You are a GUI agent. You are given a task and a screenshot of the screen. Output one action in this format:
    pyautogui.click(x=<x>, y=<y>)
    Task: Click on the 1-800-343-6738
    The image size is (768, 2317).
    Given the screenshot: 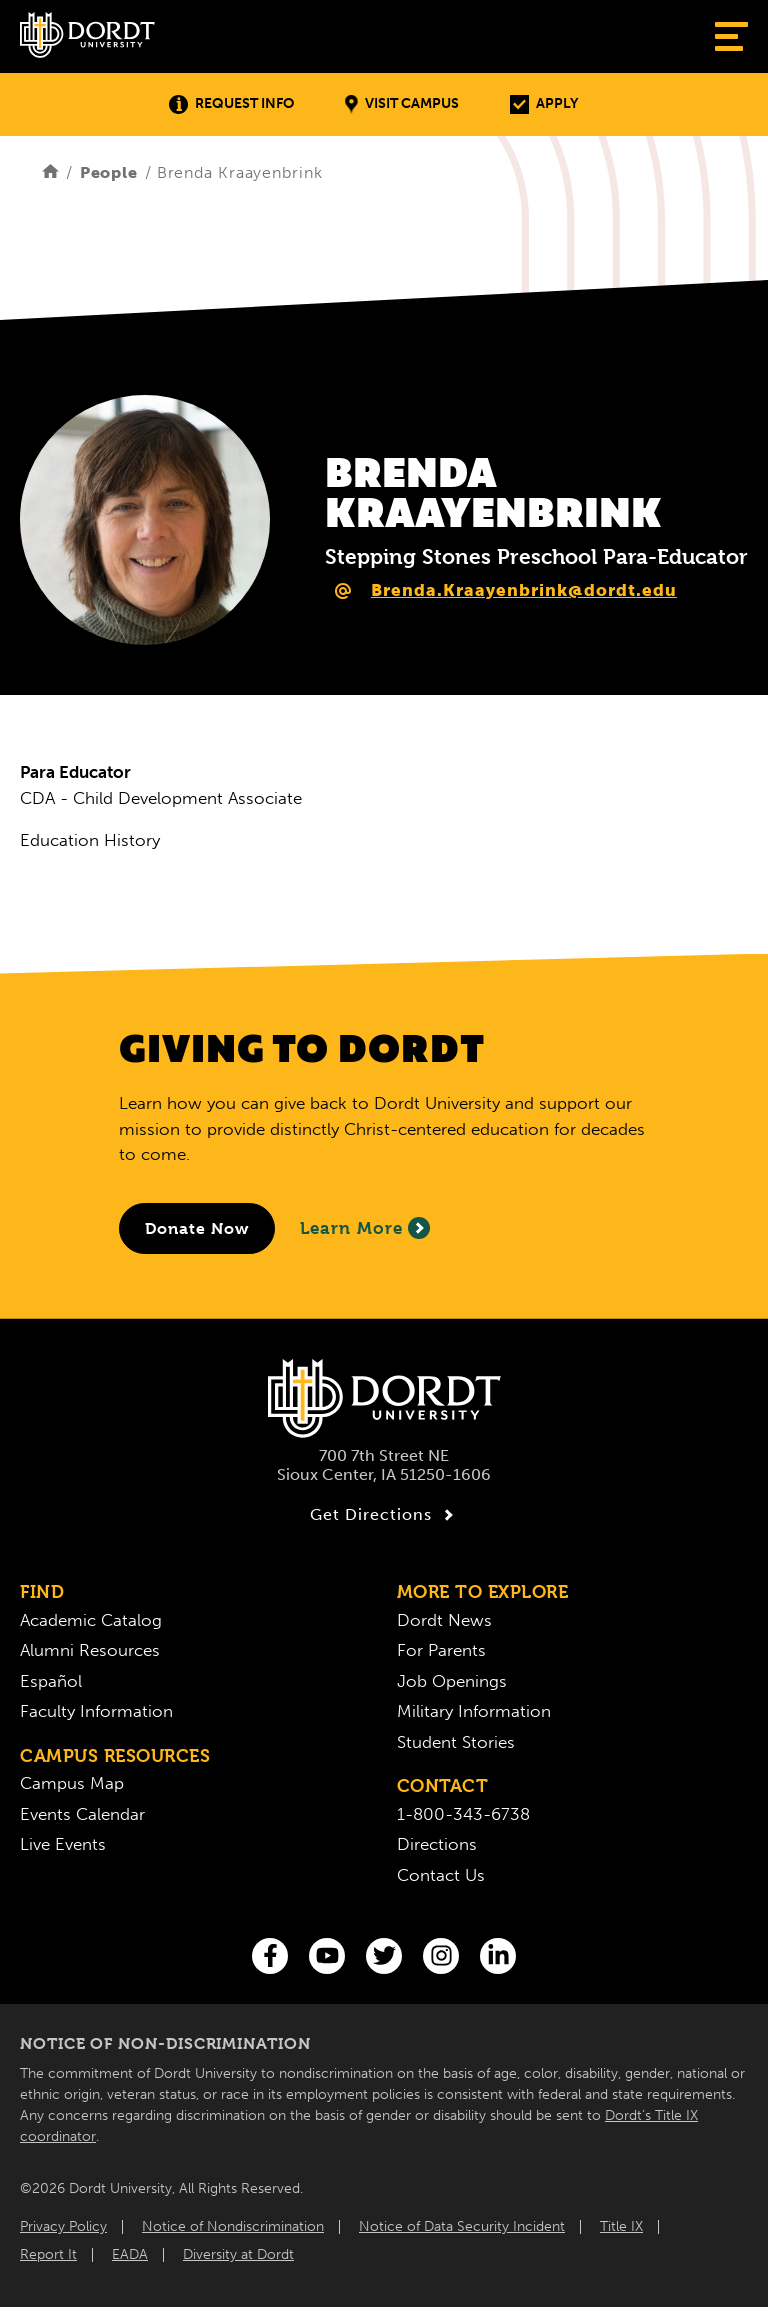 What is the action you would take?
    pyautogui.click(x=463, y=1814)
    